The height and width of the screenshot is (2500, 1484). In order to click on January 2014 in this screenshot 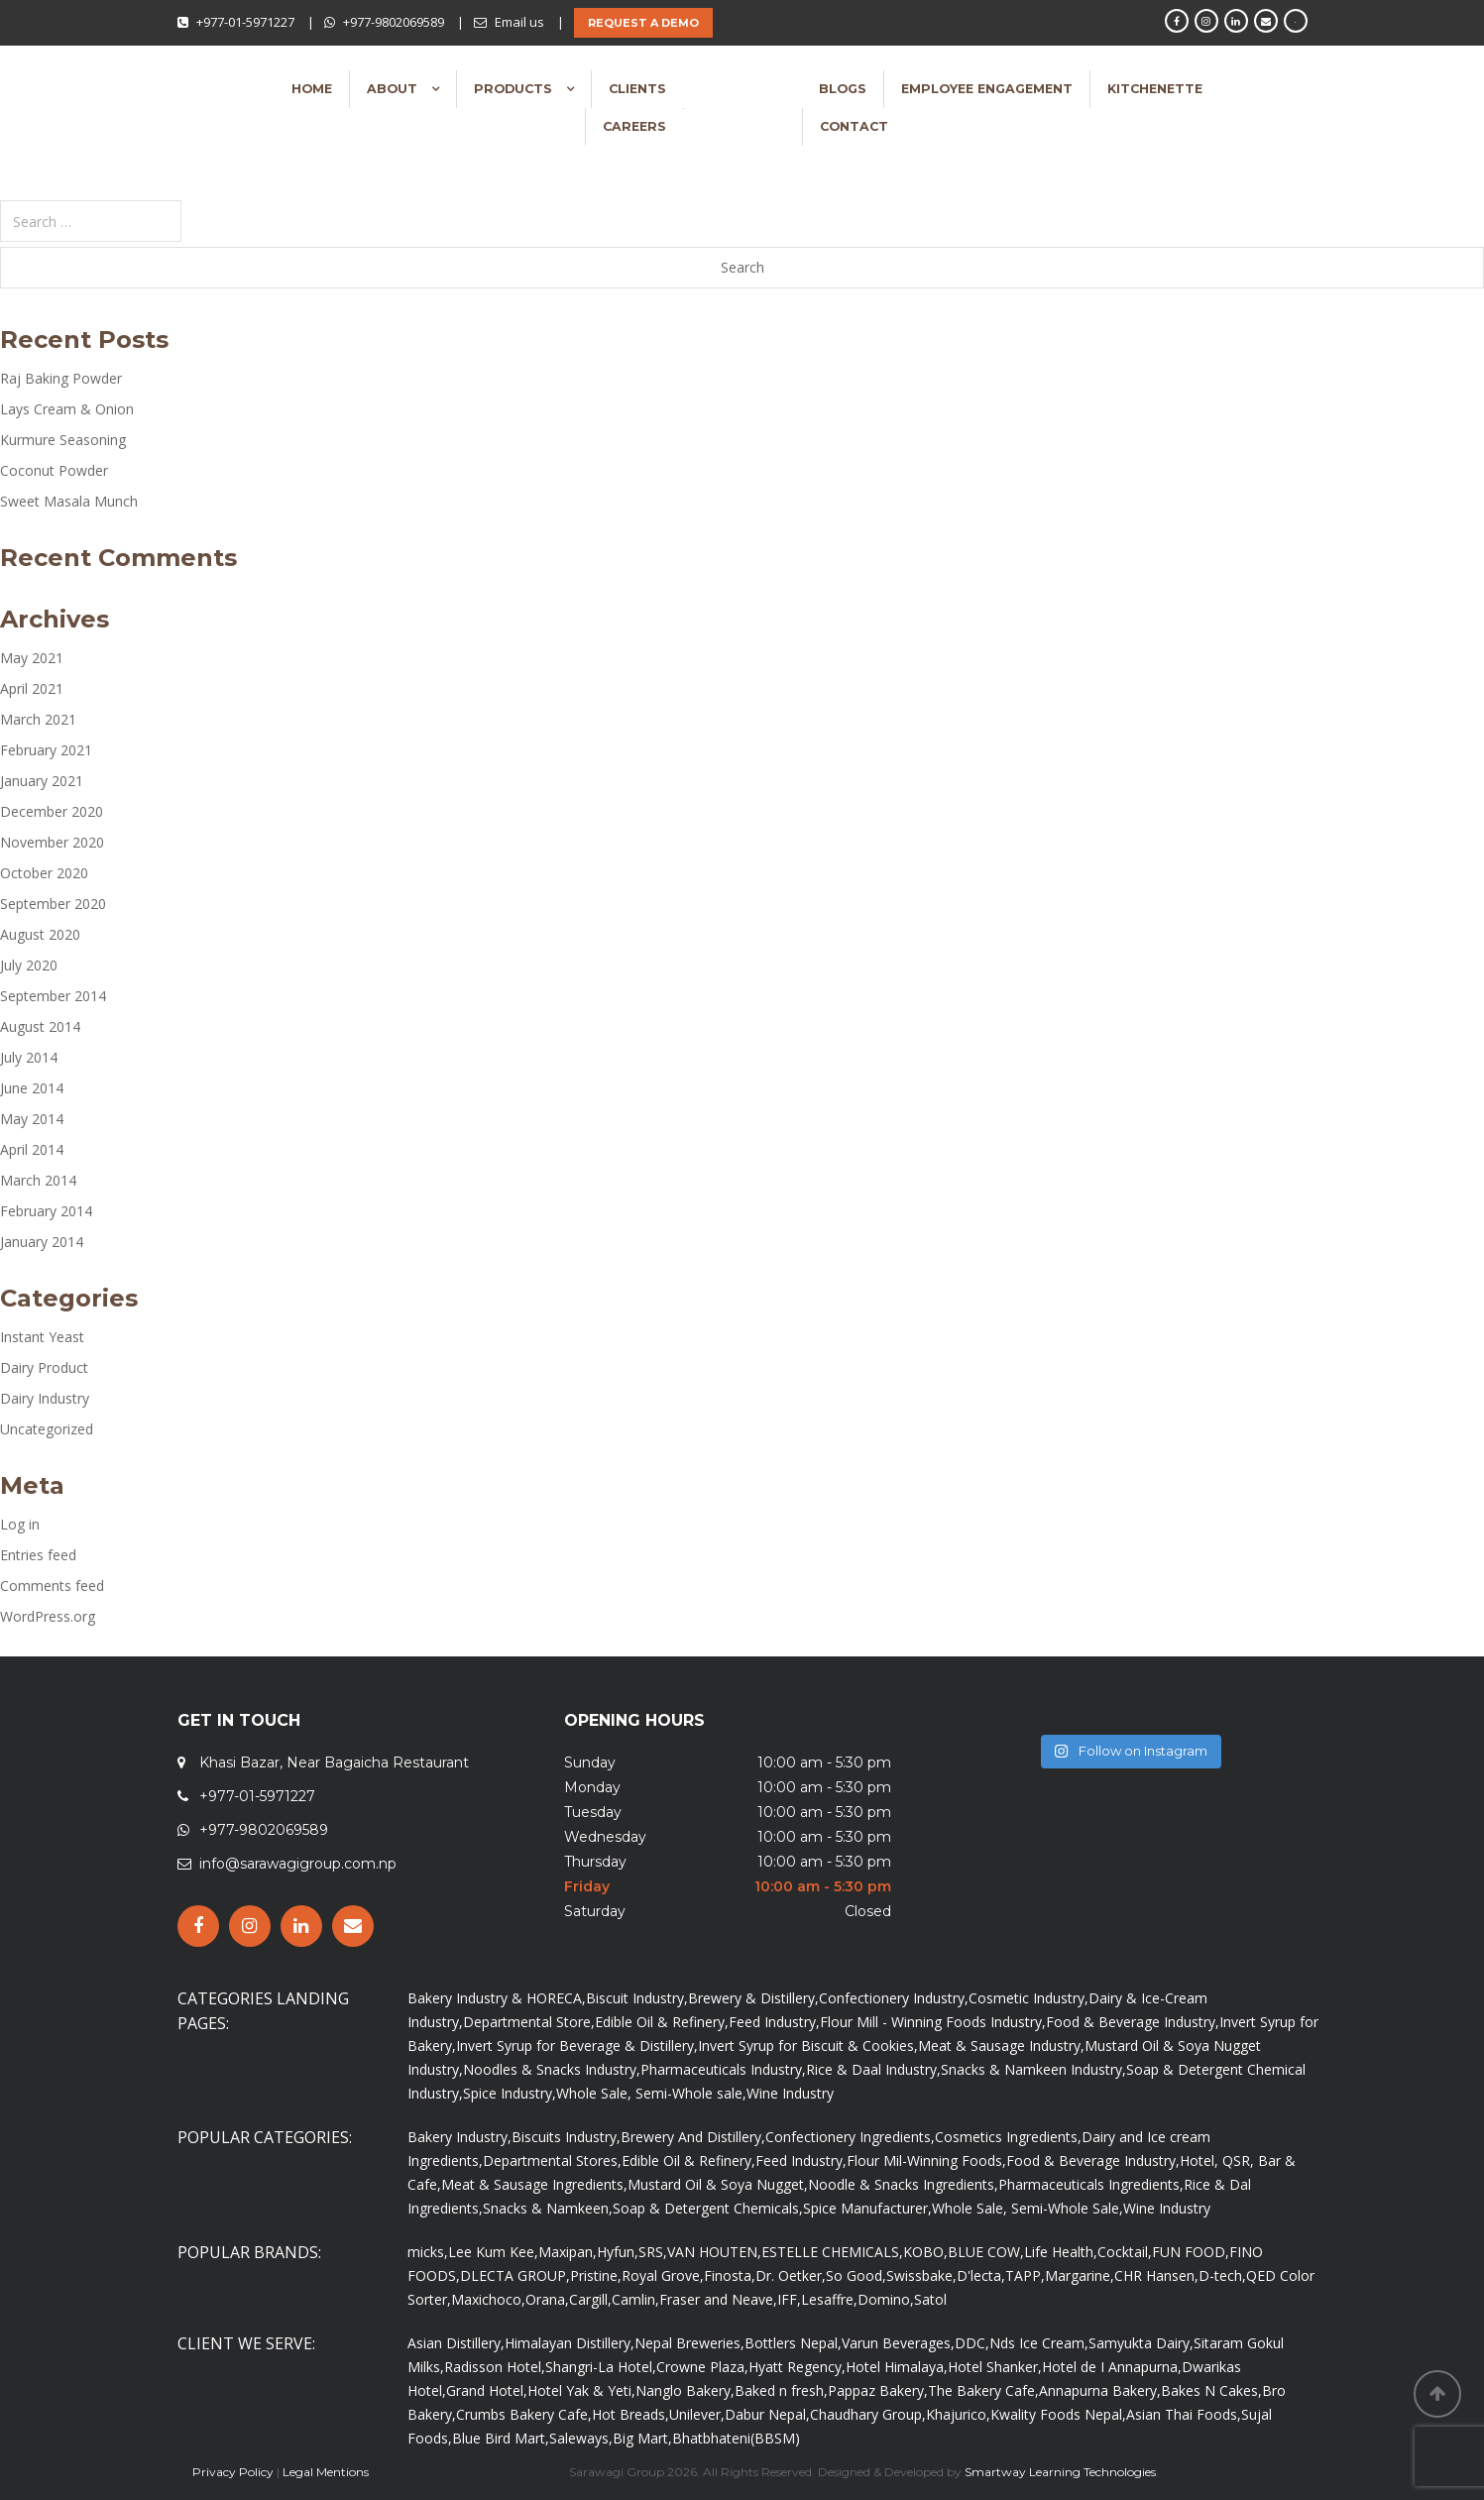, I will do `click(41, 1241)`.